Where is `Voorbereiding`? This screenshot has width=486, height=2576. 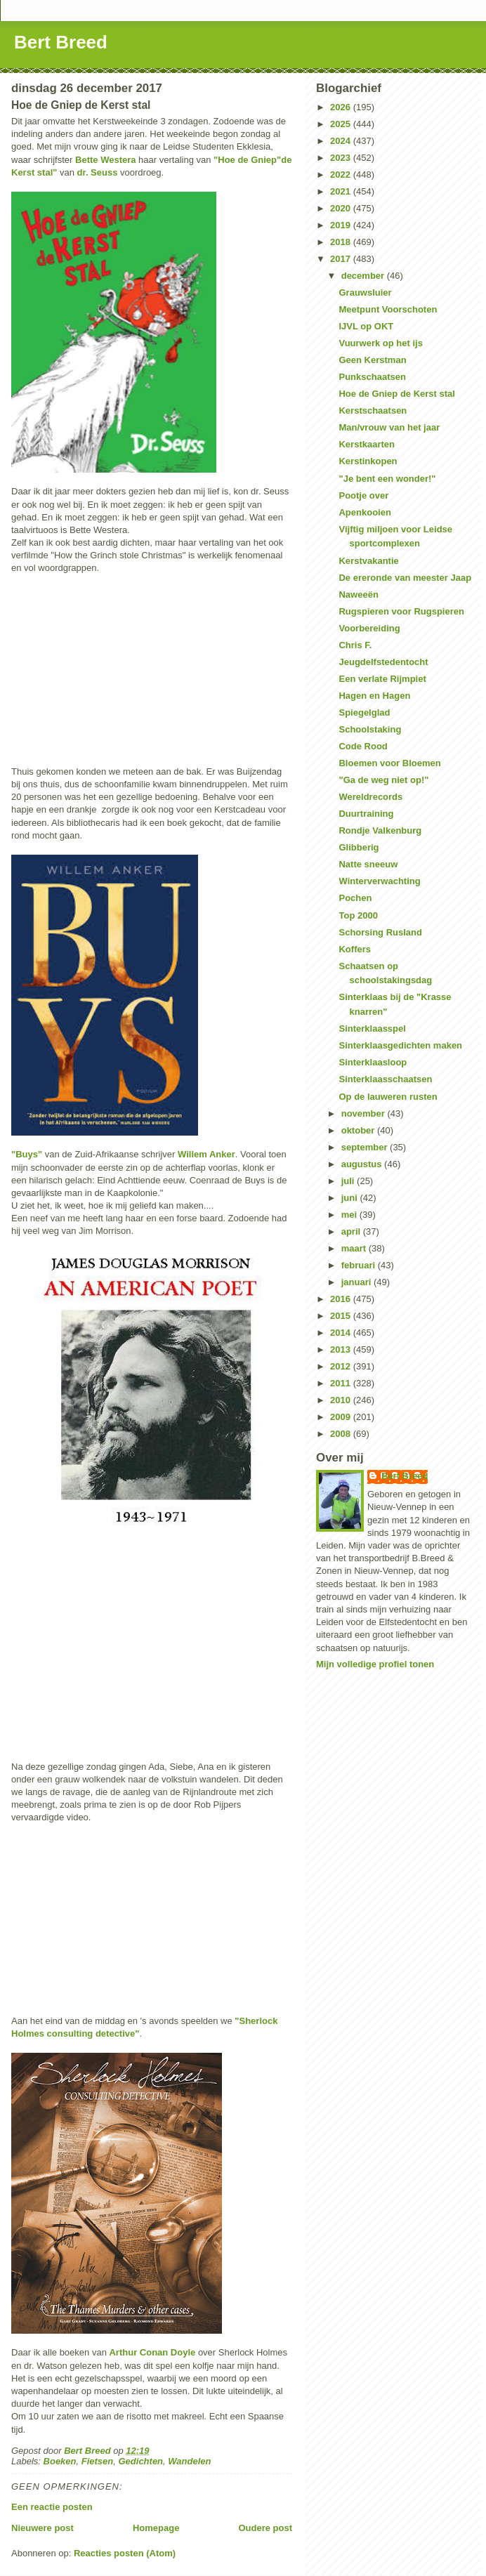
Voorbereiding is located at coordinates (369, 628).